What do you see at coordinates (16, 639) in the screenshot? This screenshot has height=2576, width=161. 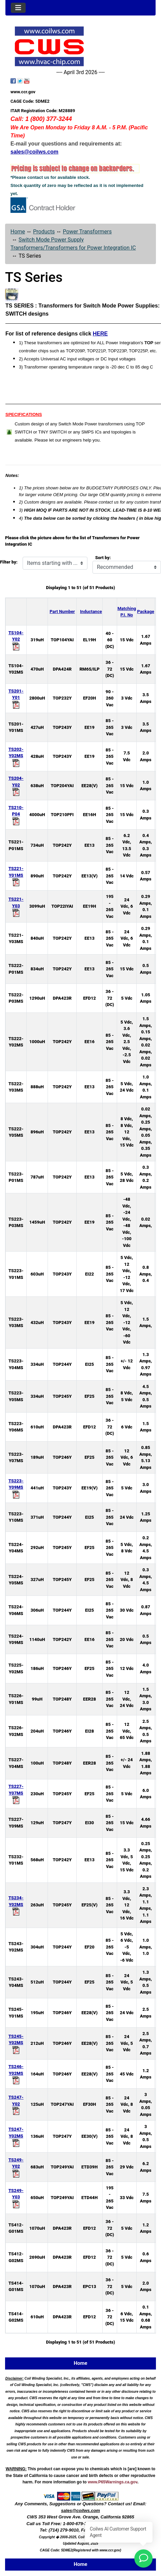 I see `TS104-Y02` at bounding box center [16, 639].